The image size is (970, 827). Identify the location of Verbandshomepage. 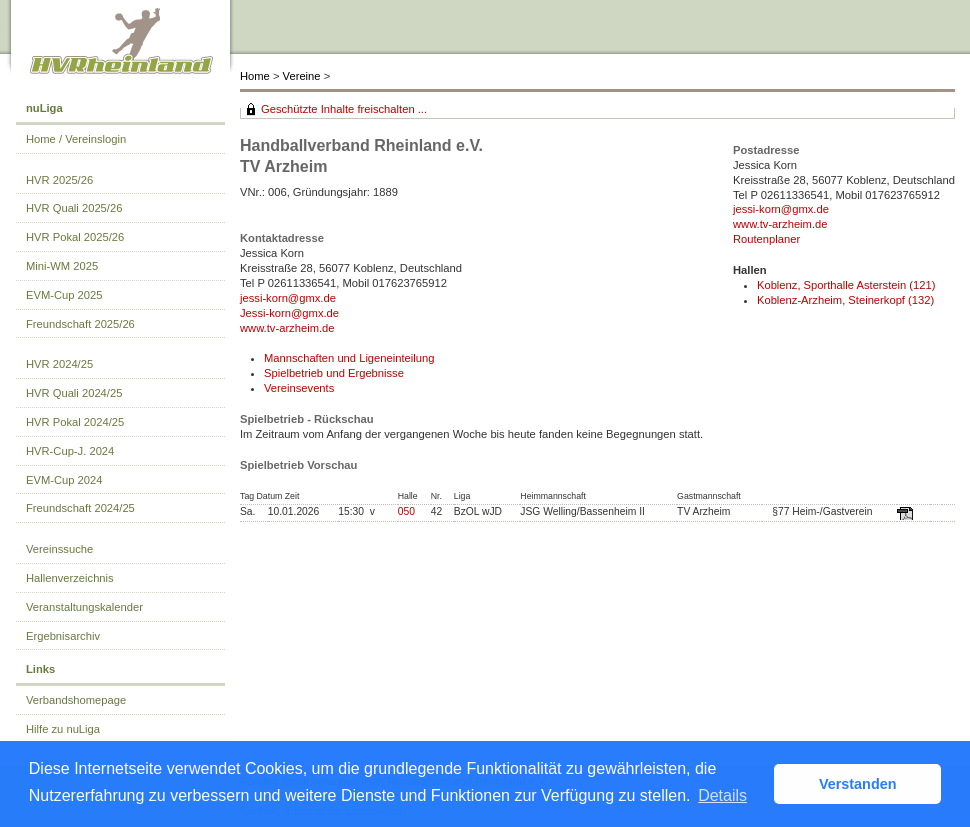
(76, 700).